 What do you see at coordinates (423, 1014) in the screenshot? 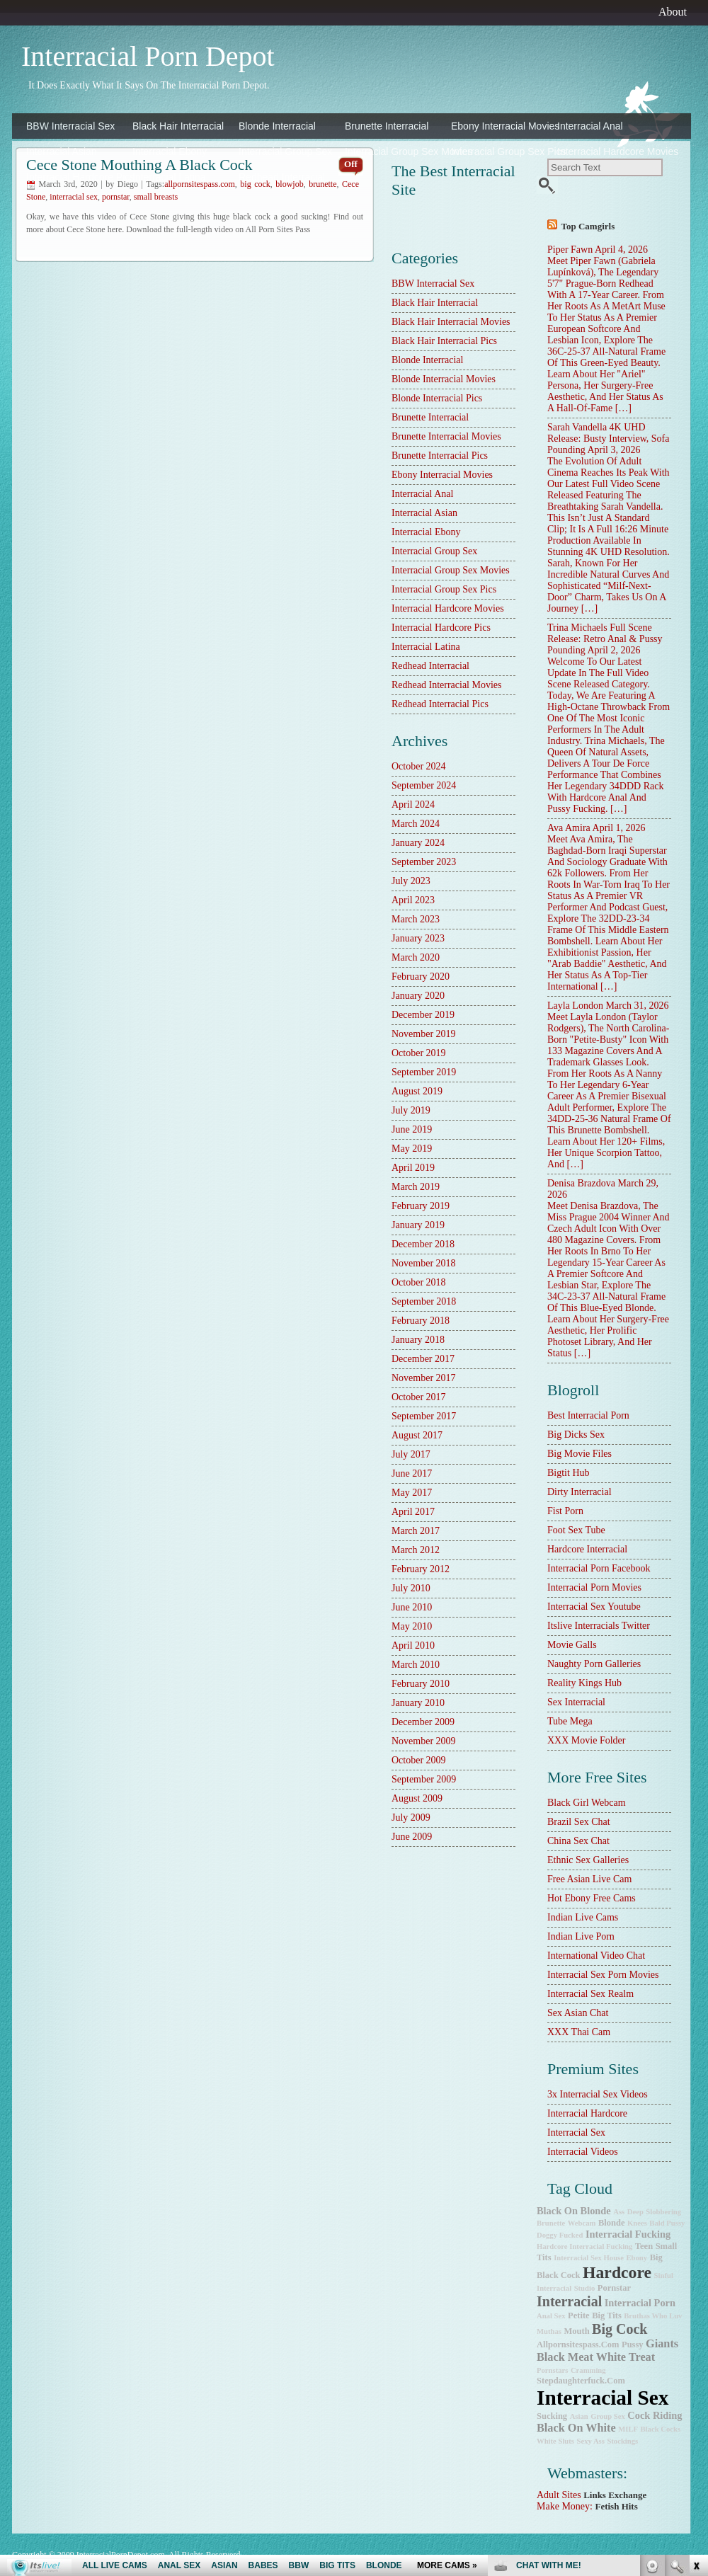
I see `December 2019` at bounding box center [423, 1014].